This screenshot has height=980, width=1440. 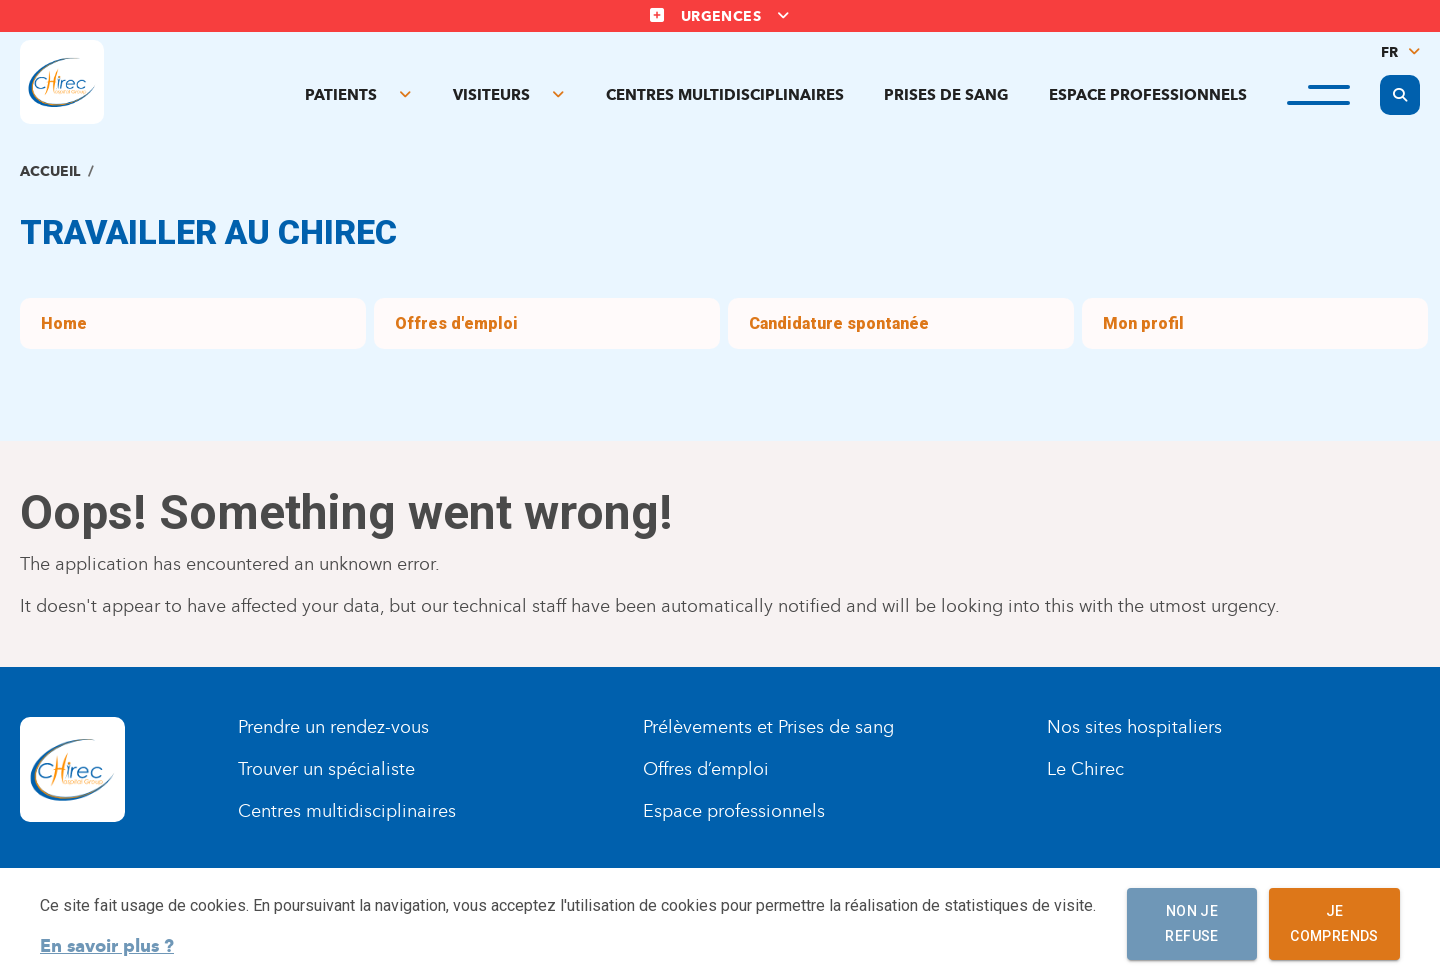 What do you see at coordinates (107, 946) in the screenshot?
I see `En savoir plus ?` at bounding box center [107, 946].